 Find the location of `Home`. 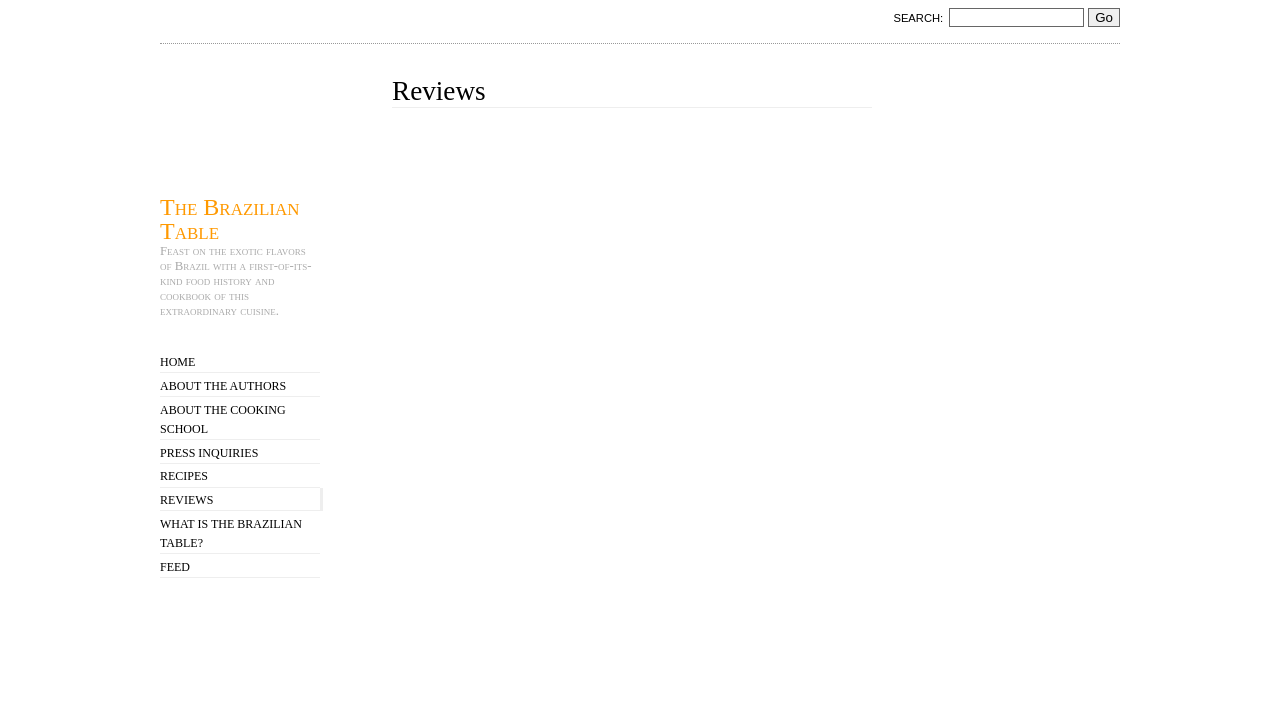

Home is located at coordinates (177, 362).